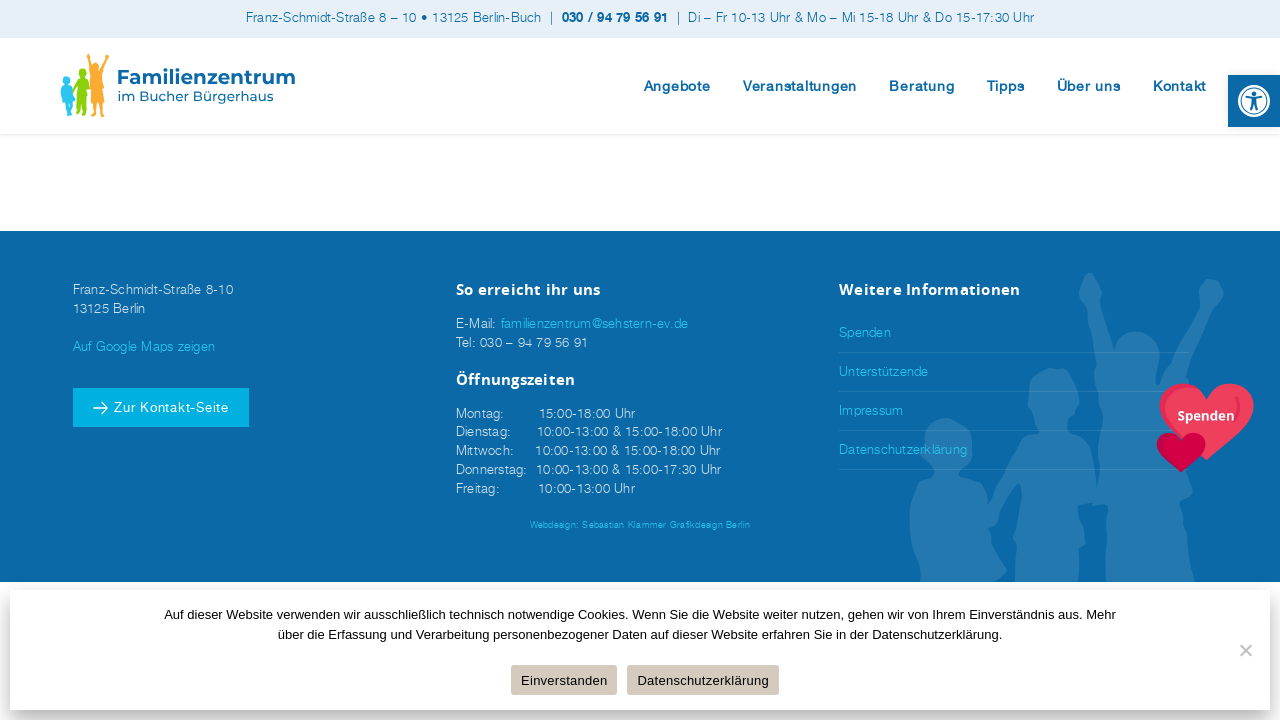 This screenshot has width=1280, height=720. I want to click on [link], so click(1254, 101).